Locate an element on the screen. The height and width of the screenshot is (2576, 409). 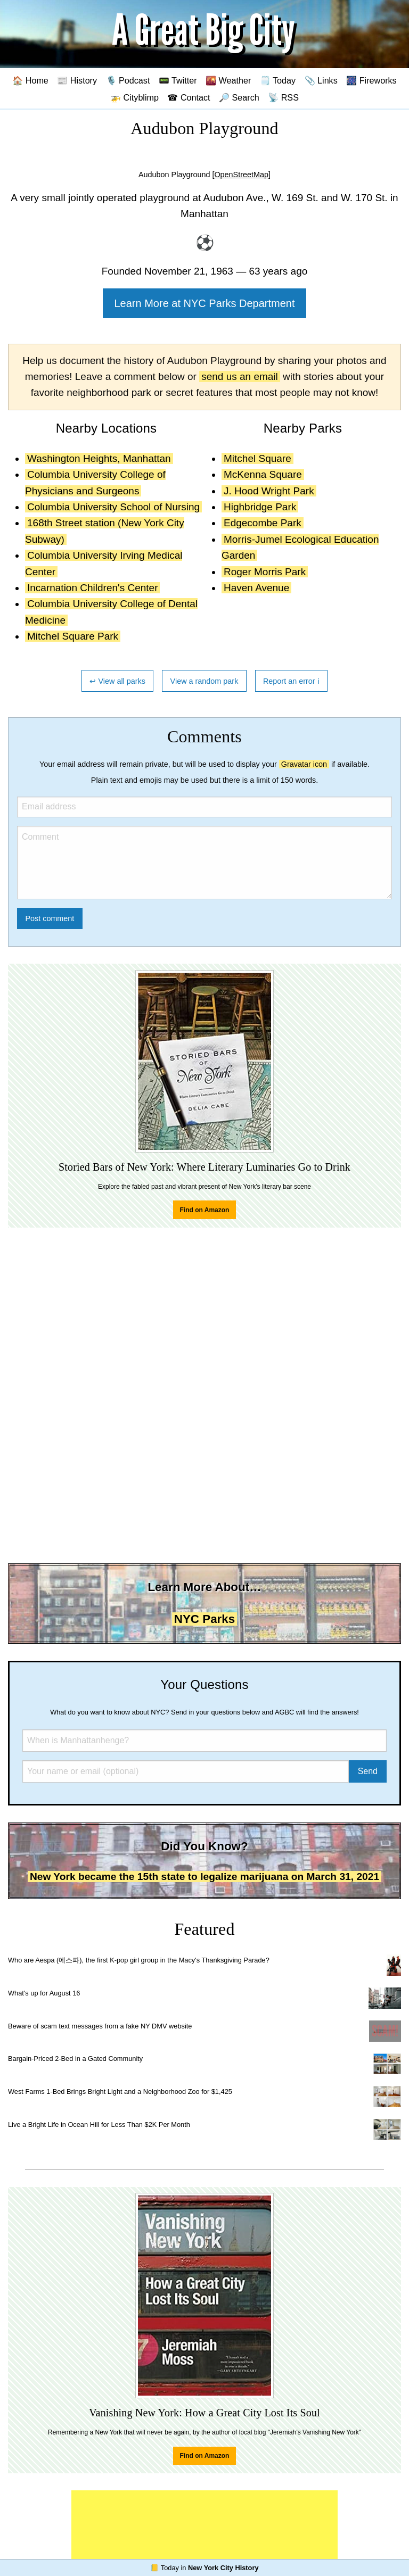
Incarnation Children's Center is located at coordinates (92, 587).